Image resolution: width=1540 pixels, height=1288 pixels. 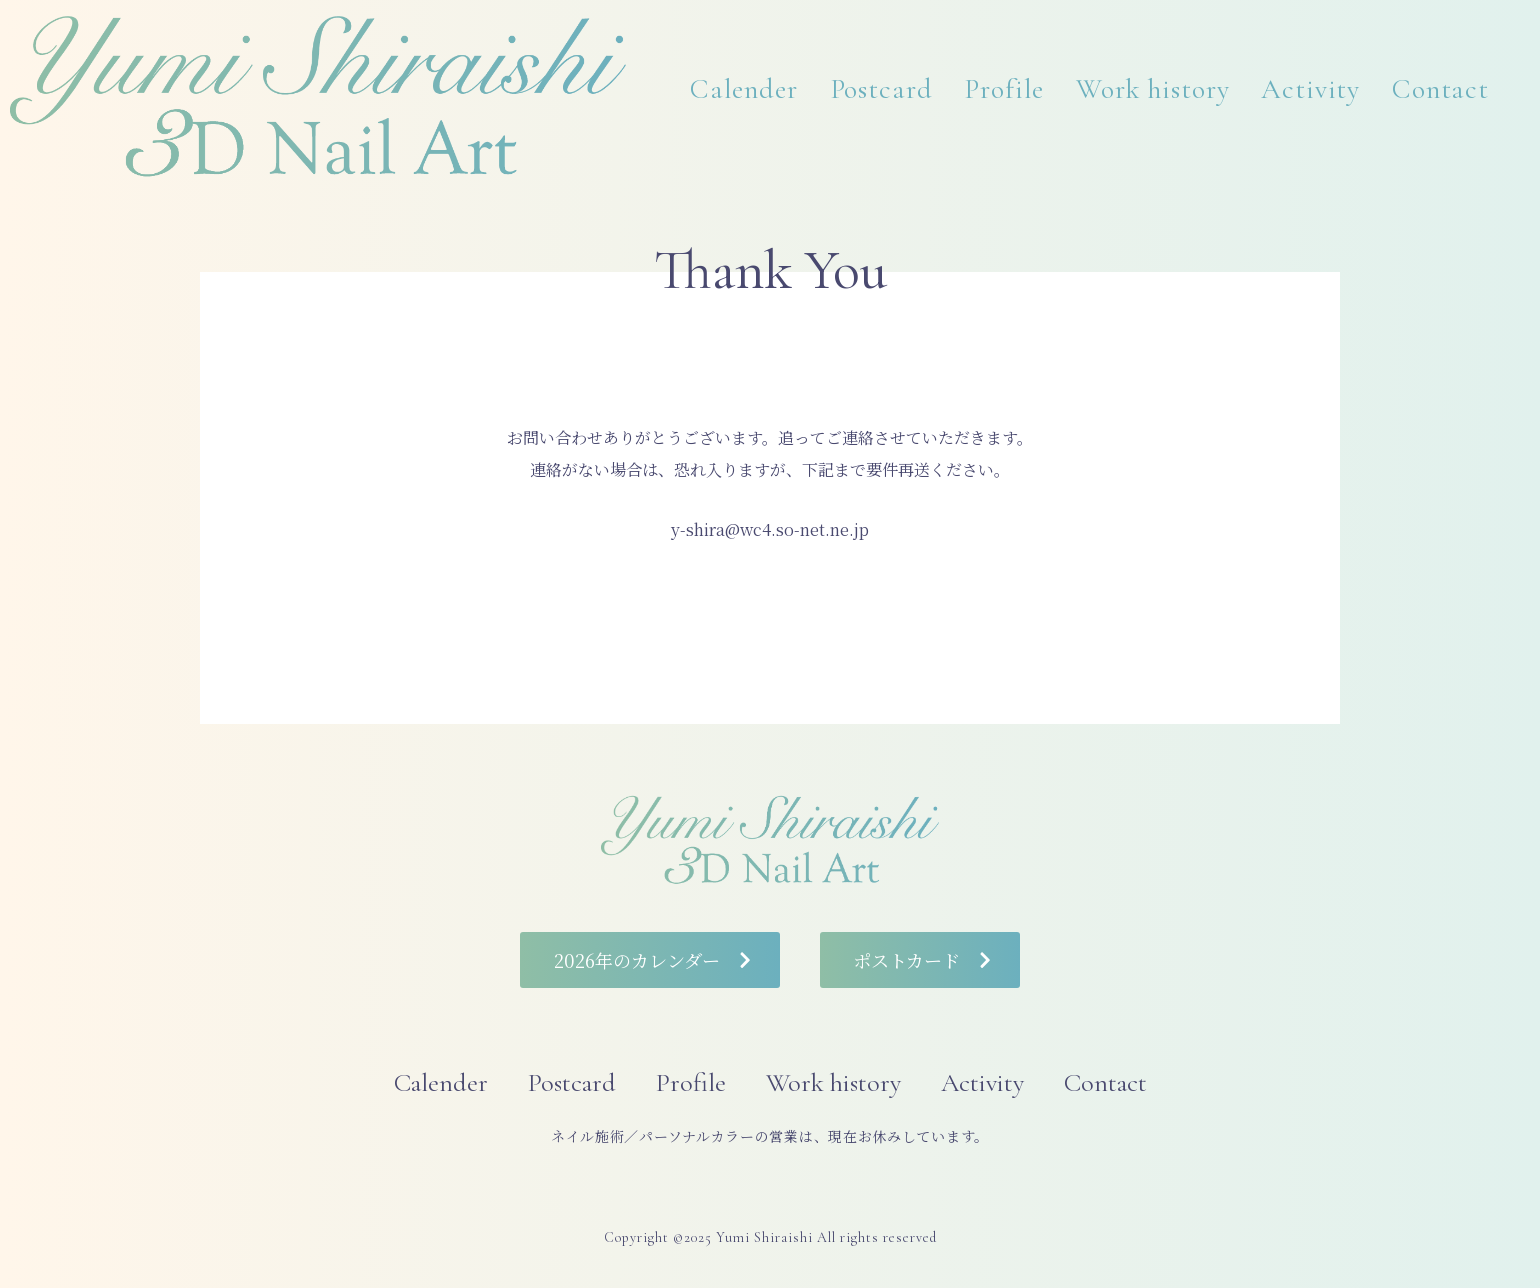 What do you see at coordinates (1004, 89) in the screenshot?
I see `Profile` at bounding box center [1004, 89].